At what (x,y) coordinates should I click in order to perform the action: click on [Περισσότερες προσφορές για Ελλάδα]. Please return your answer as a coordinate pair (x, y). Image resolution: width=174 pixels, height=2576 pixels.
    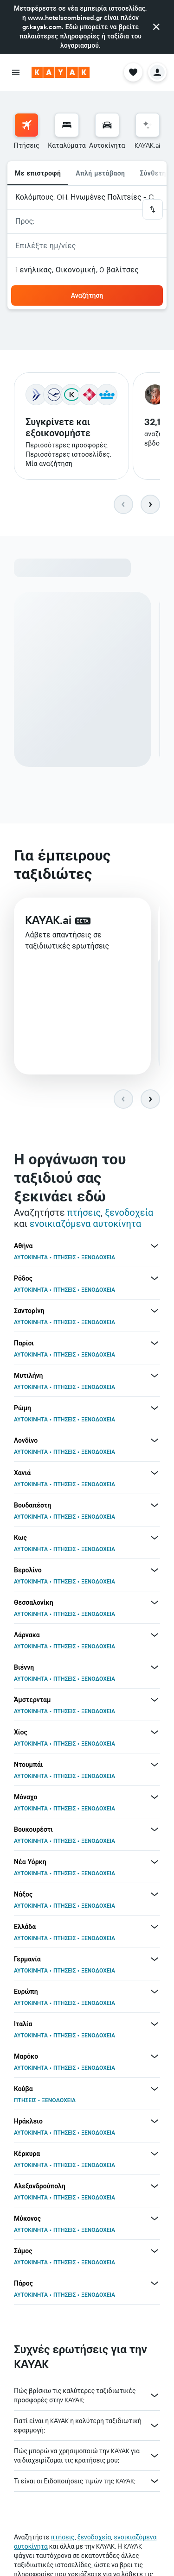
    Looking at the image, I should click on (154, 1929).